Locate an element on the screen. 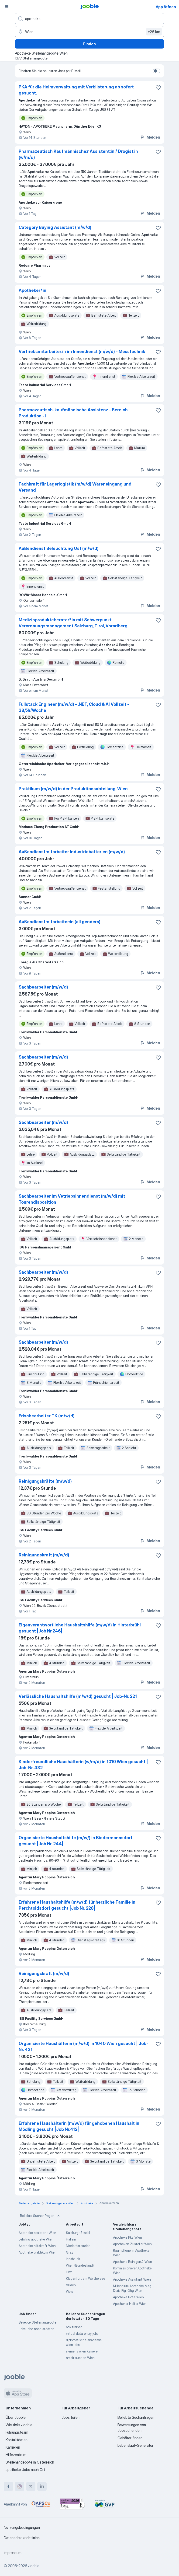 The image size is (179, 2576). Lehrling apotheke Wien is located at coordinates (36, 2239).